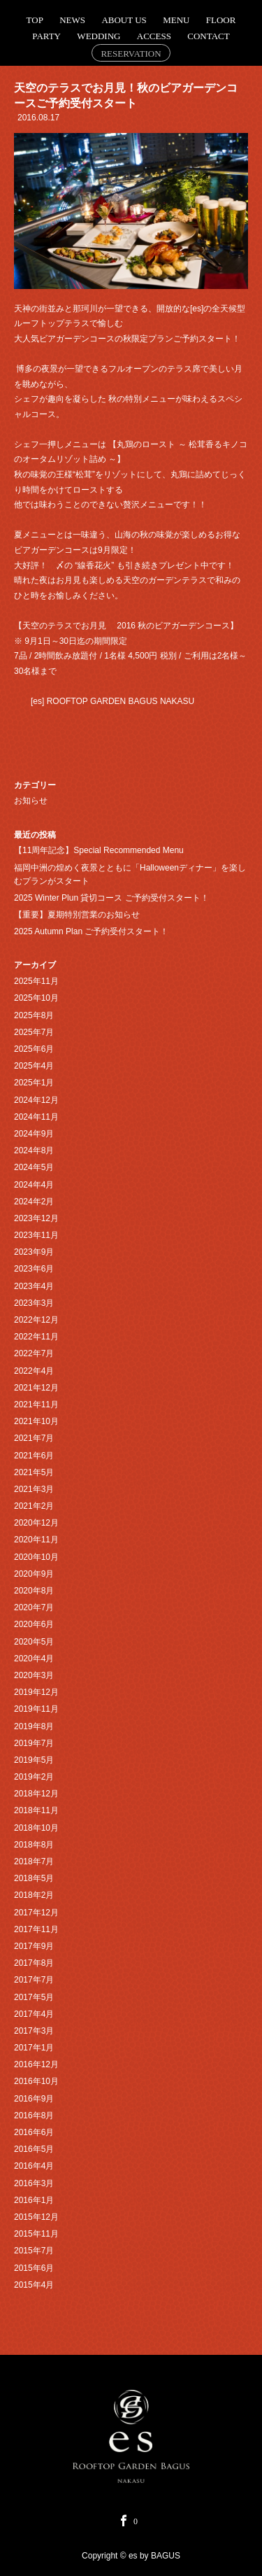 This screenshot has width=262, height=2576. I want to click on 2021年7月, so click(34, 1438).